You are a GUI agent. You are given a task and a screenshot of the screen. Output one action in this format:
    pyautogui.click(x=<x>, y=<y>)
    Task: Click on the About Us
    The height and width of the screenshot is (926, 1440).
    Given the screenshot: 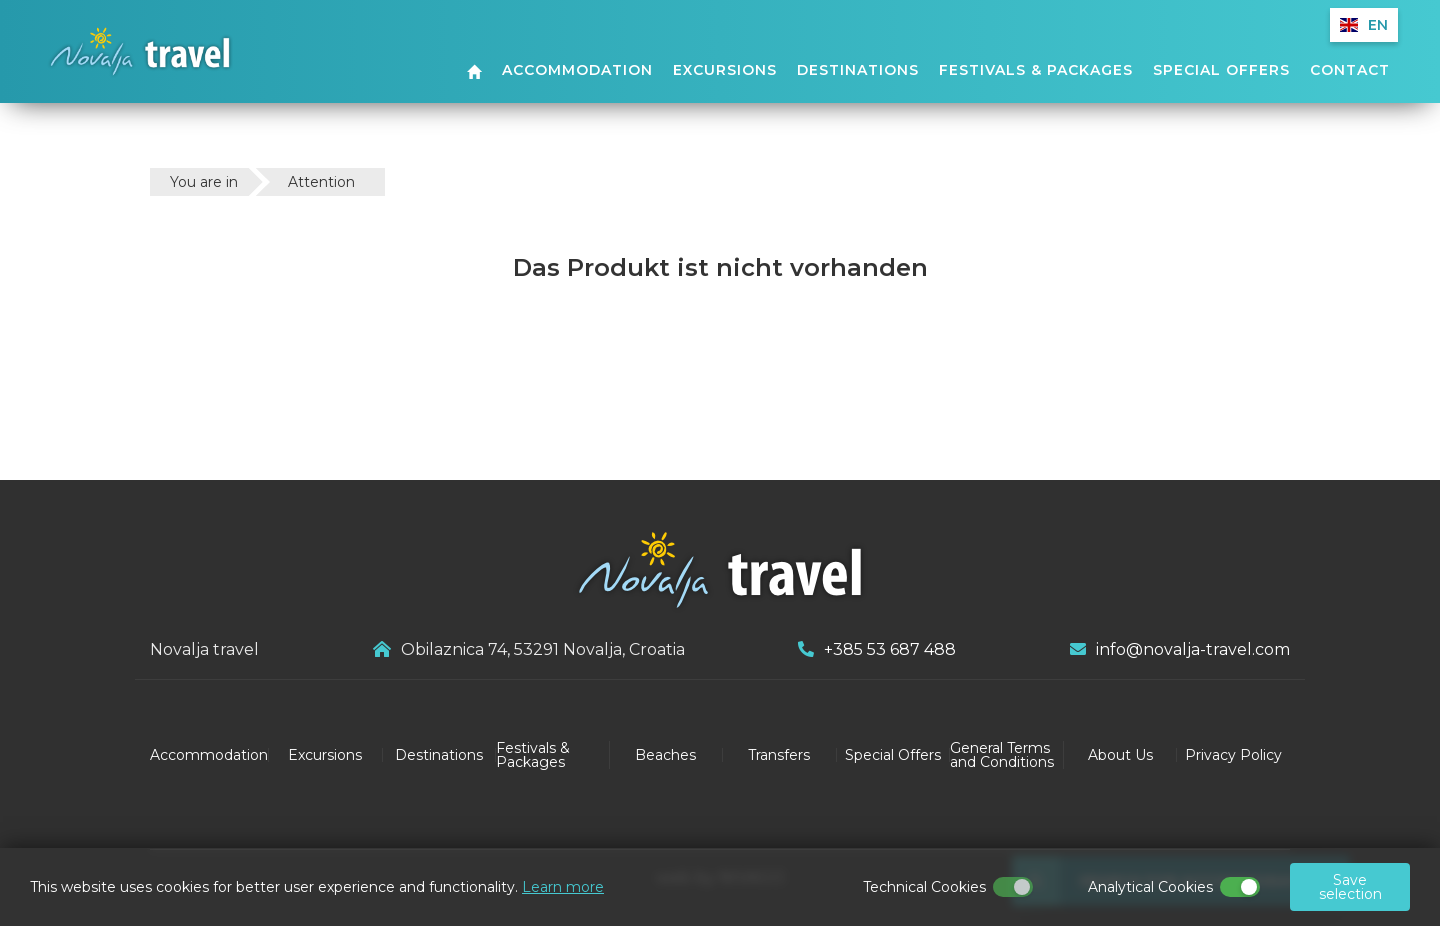 What is the action you would take?
    pyautogui.click(x=1120, y=755)
    